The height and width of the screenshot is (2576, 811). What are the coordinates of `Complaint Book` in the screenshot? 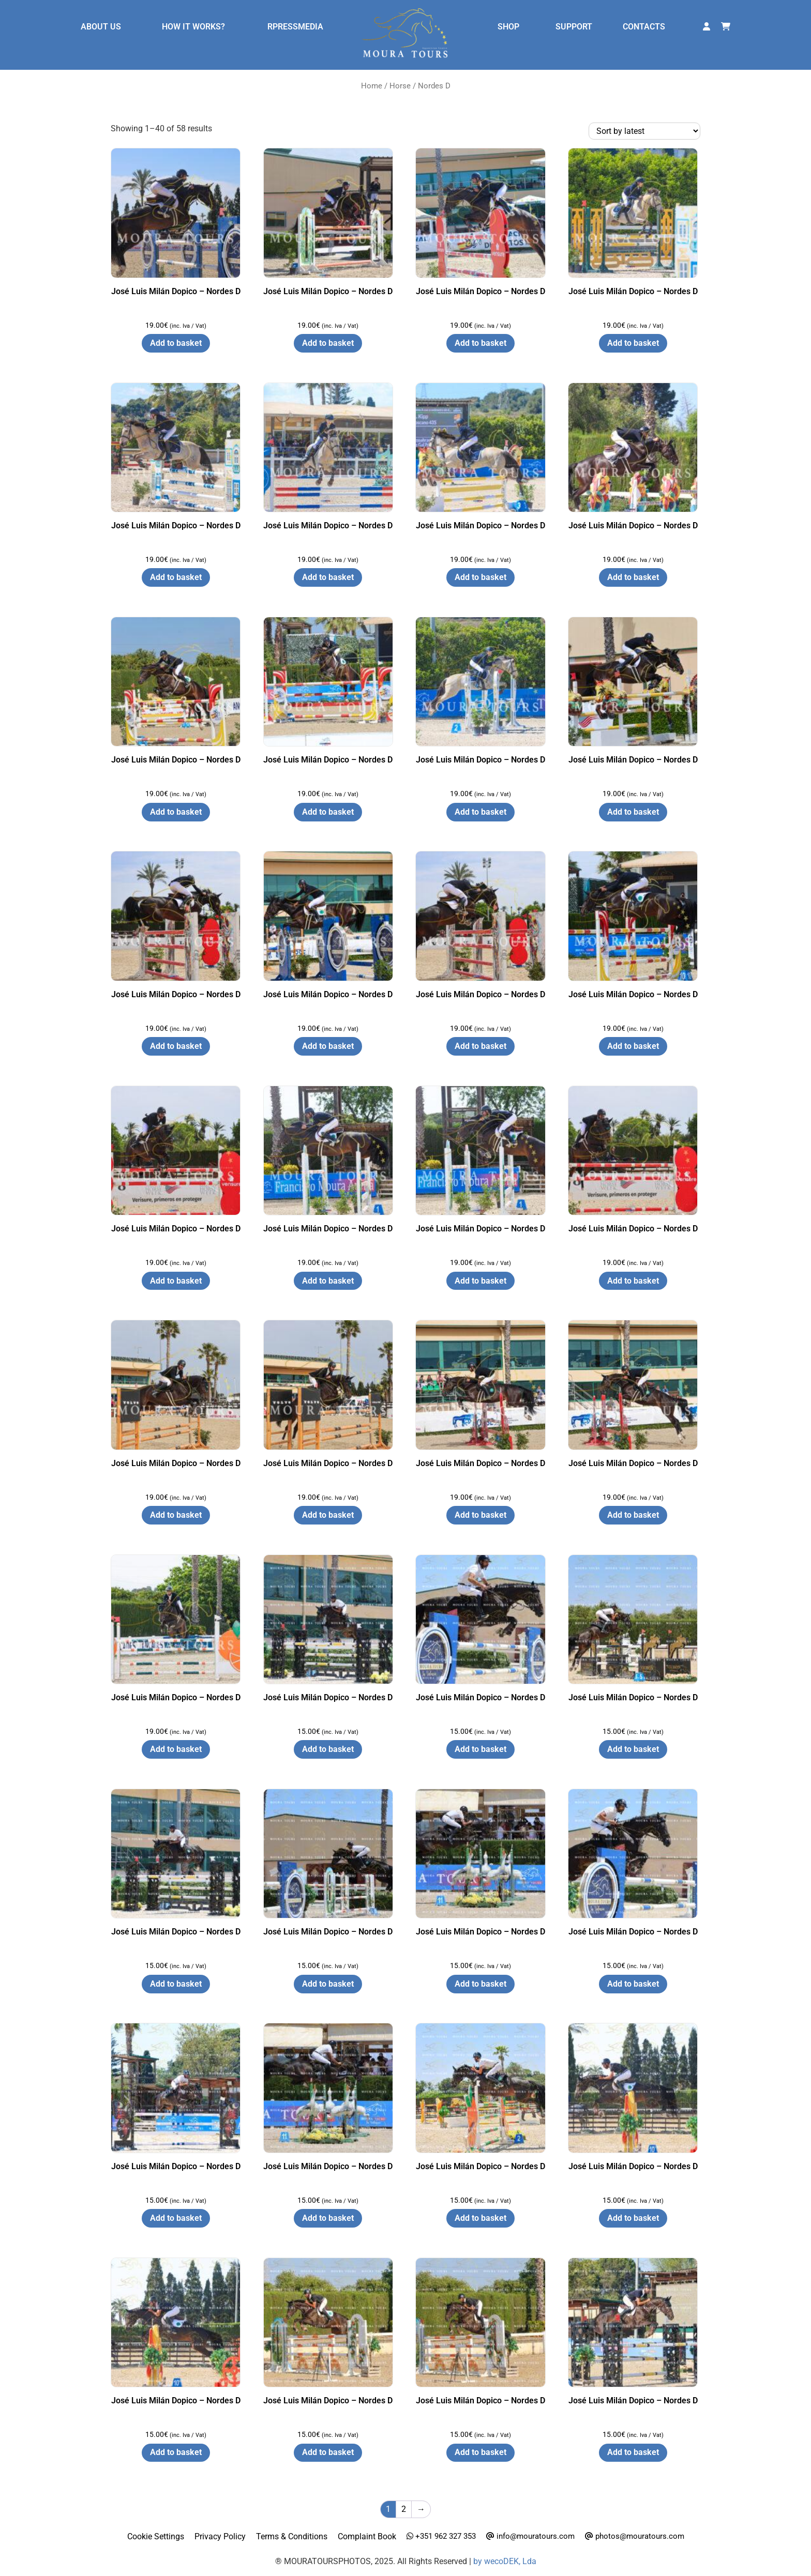 It's located at (367, 2536).